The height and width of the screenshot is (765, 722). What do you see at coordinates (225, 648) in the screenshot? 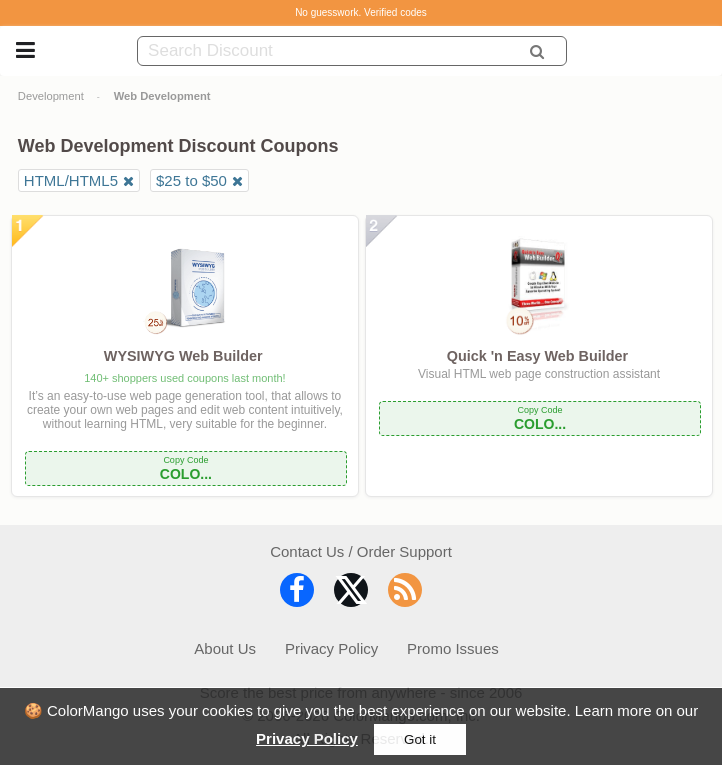
I see `About Us` at bounding box center [225, 648].